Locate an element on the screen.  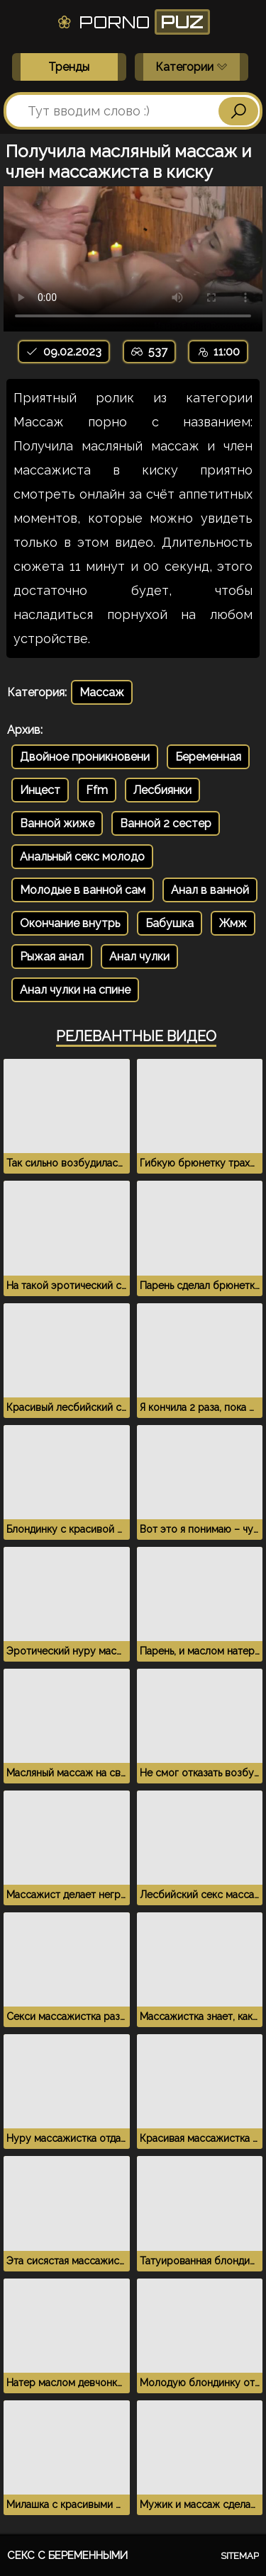
Молодые в ванной сам is located at coordinates (82, 890).